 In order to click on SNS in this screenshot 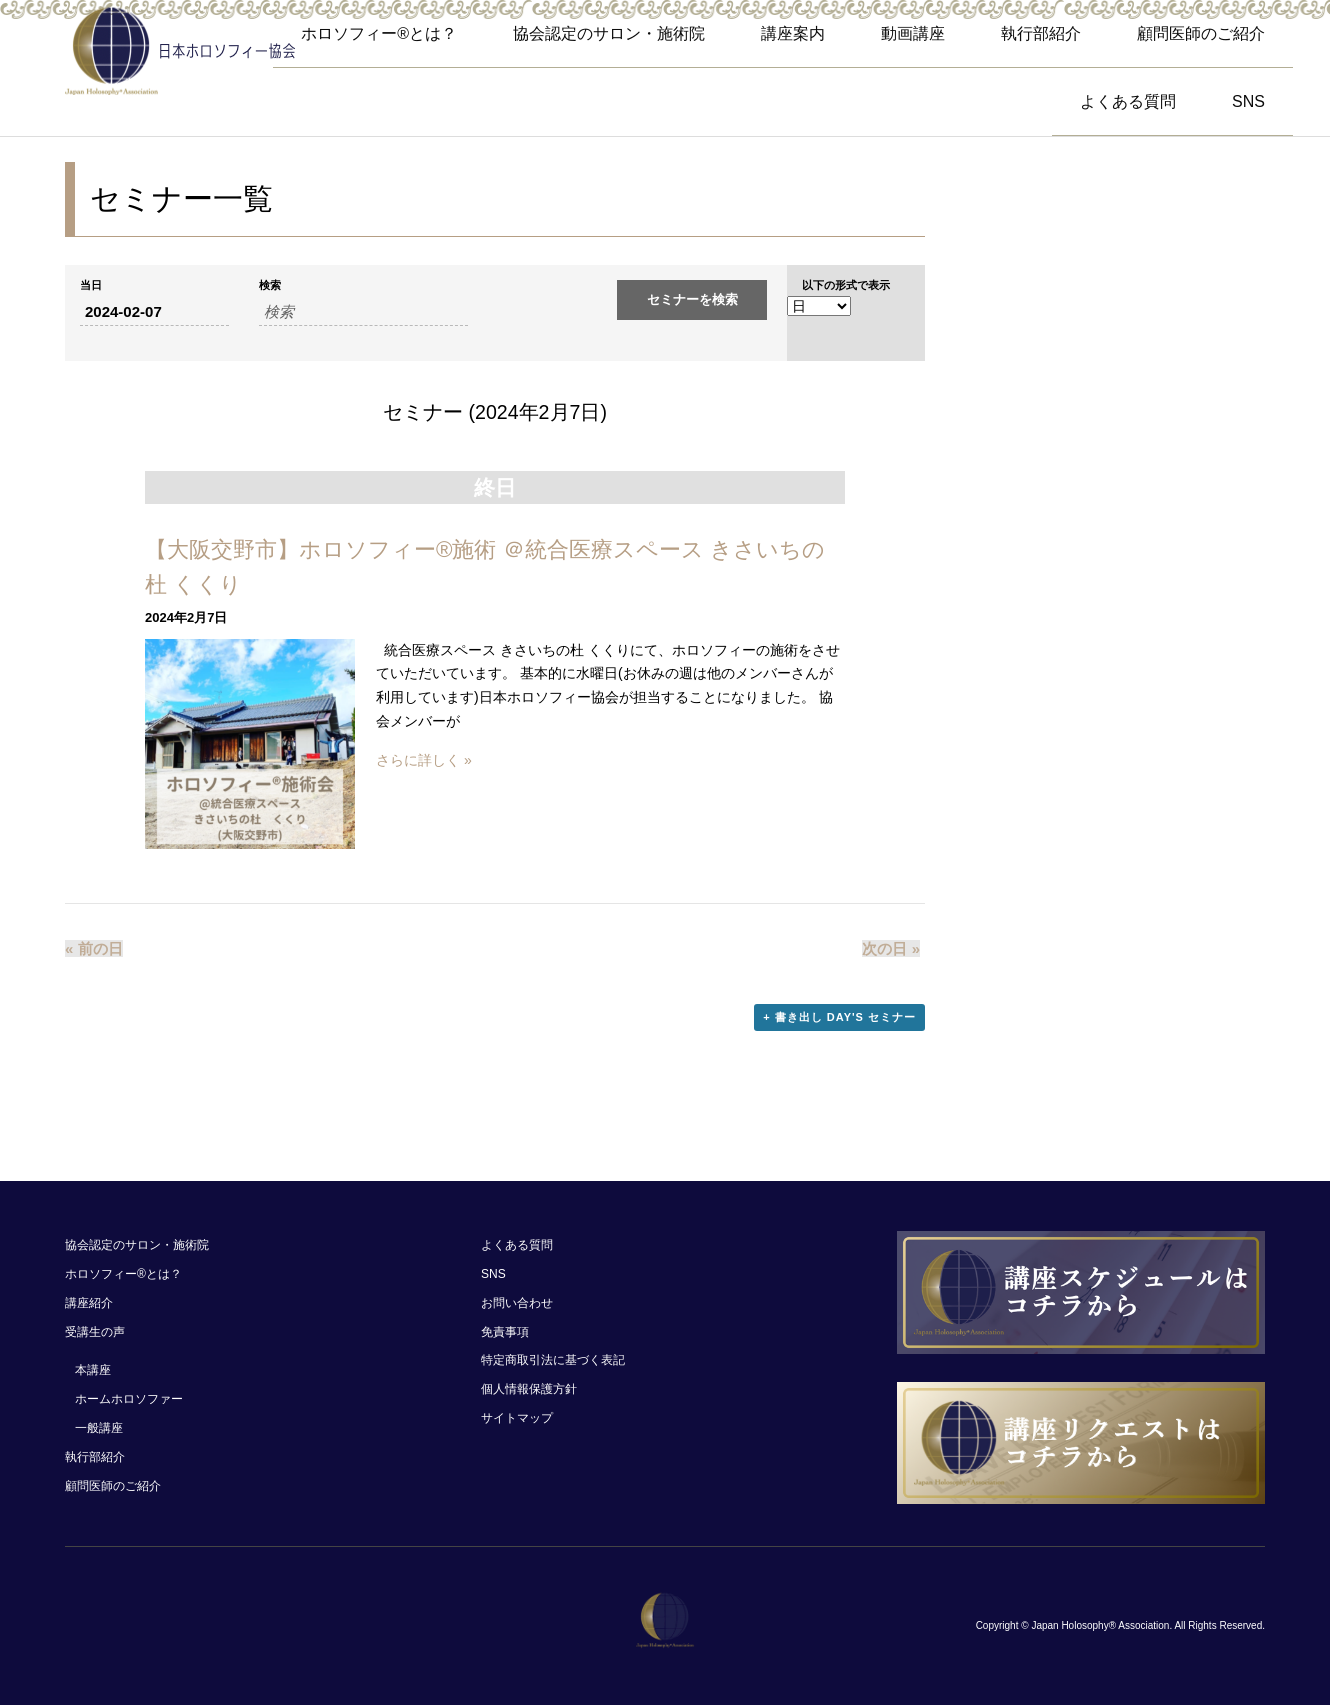, I will do `click(1248, 101)`.